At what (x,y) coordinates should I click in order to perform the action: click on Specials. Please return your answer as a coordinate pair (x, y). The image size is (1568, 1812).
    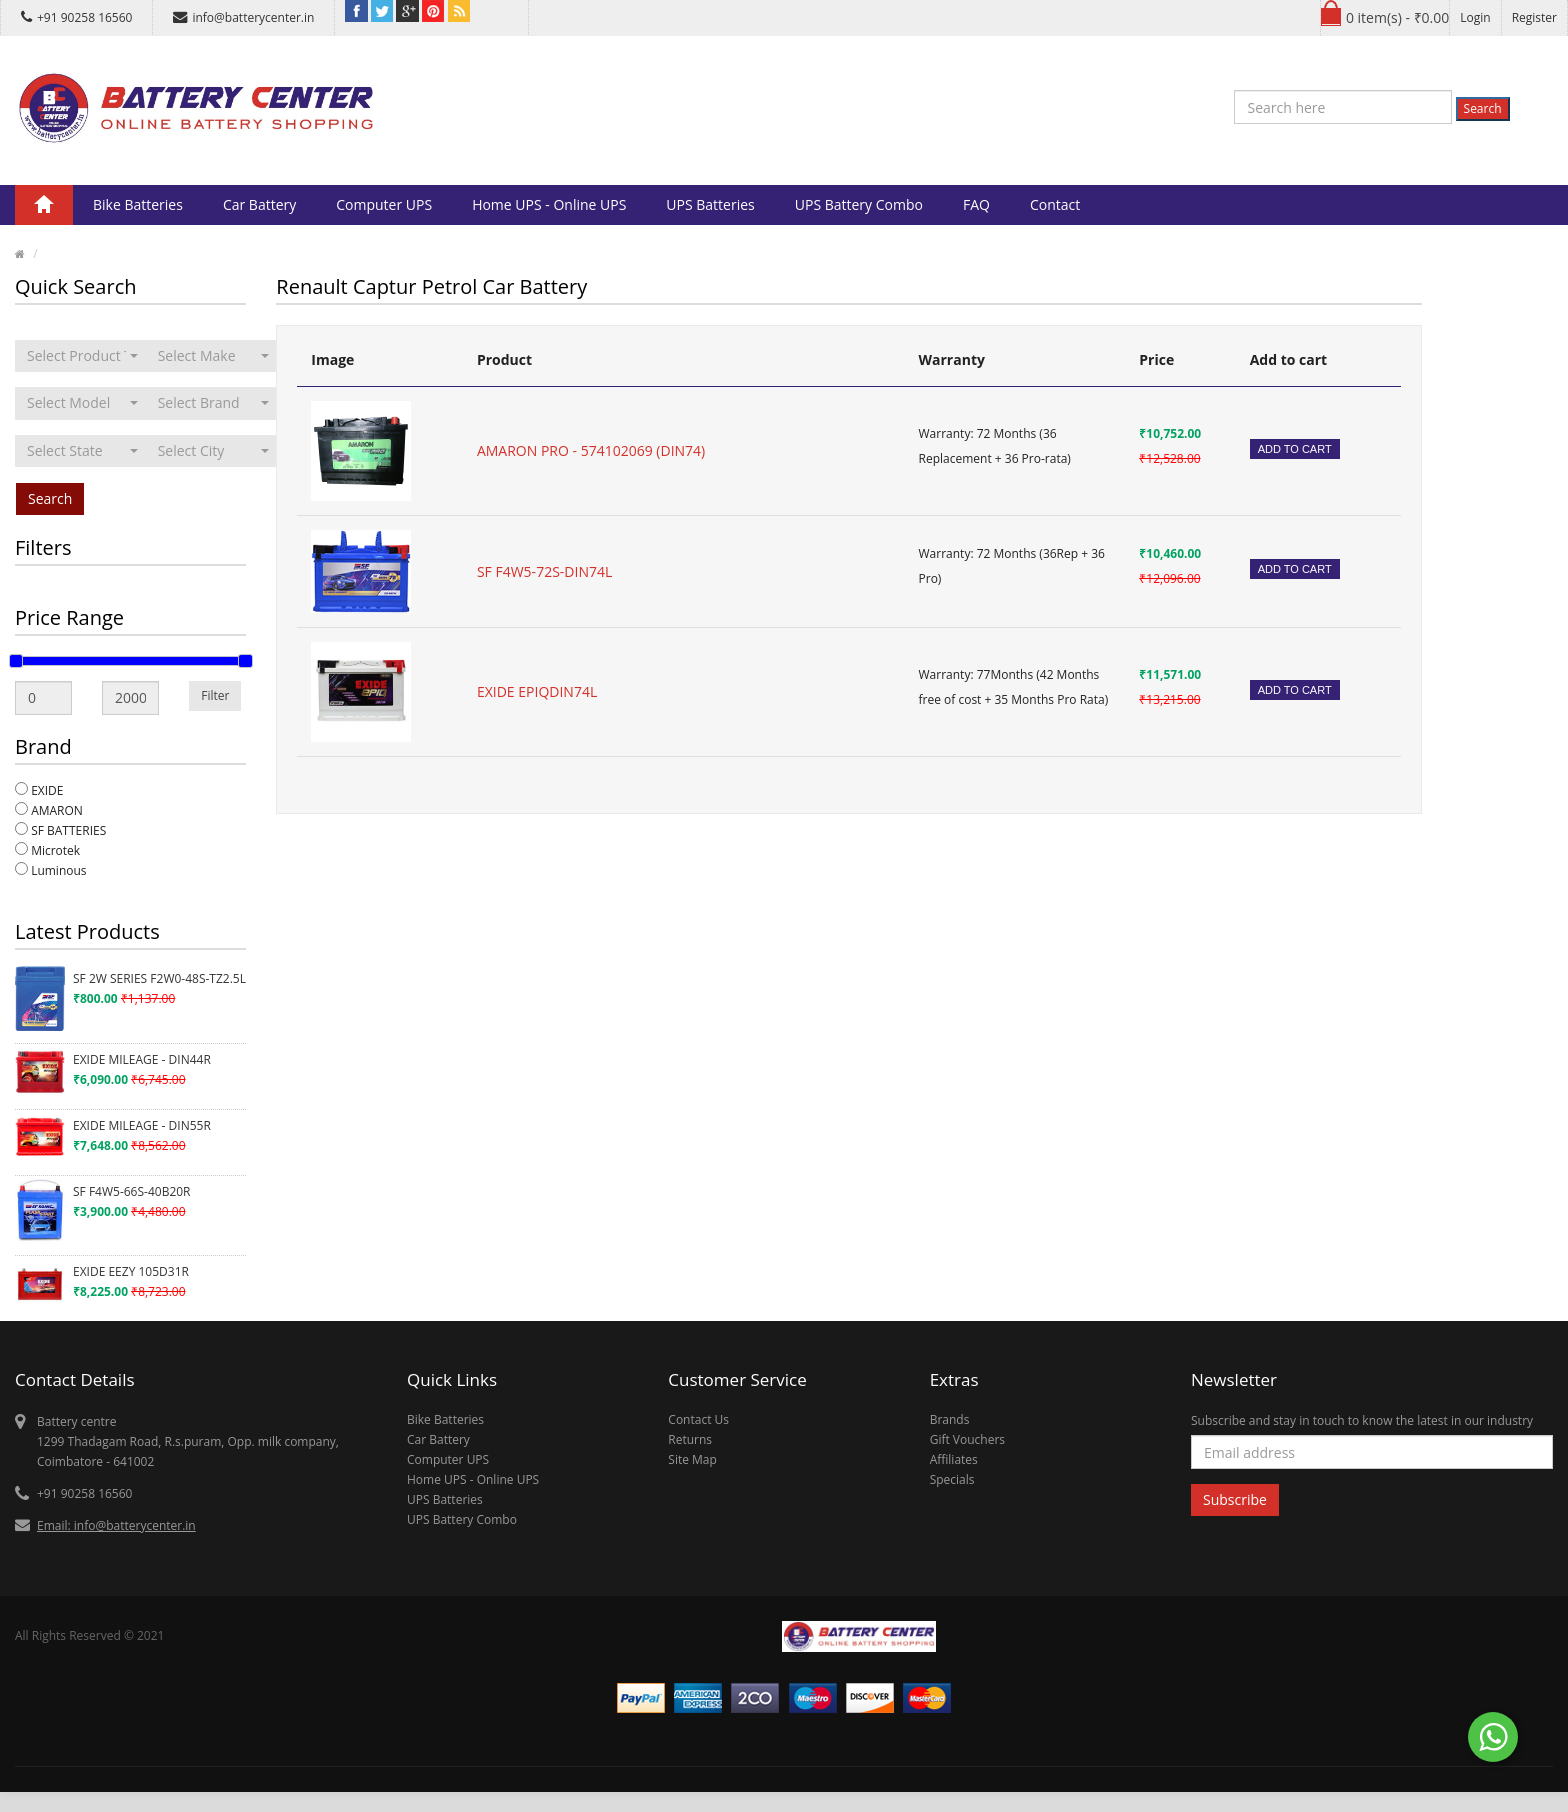
    Looking at the image, I should click on (952, 1479).